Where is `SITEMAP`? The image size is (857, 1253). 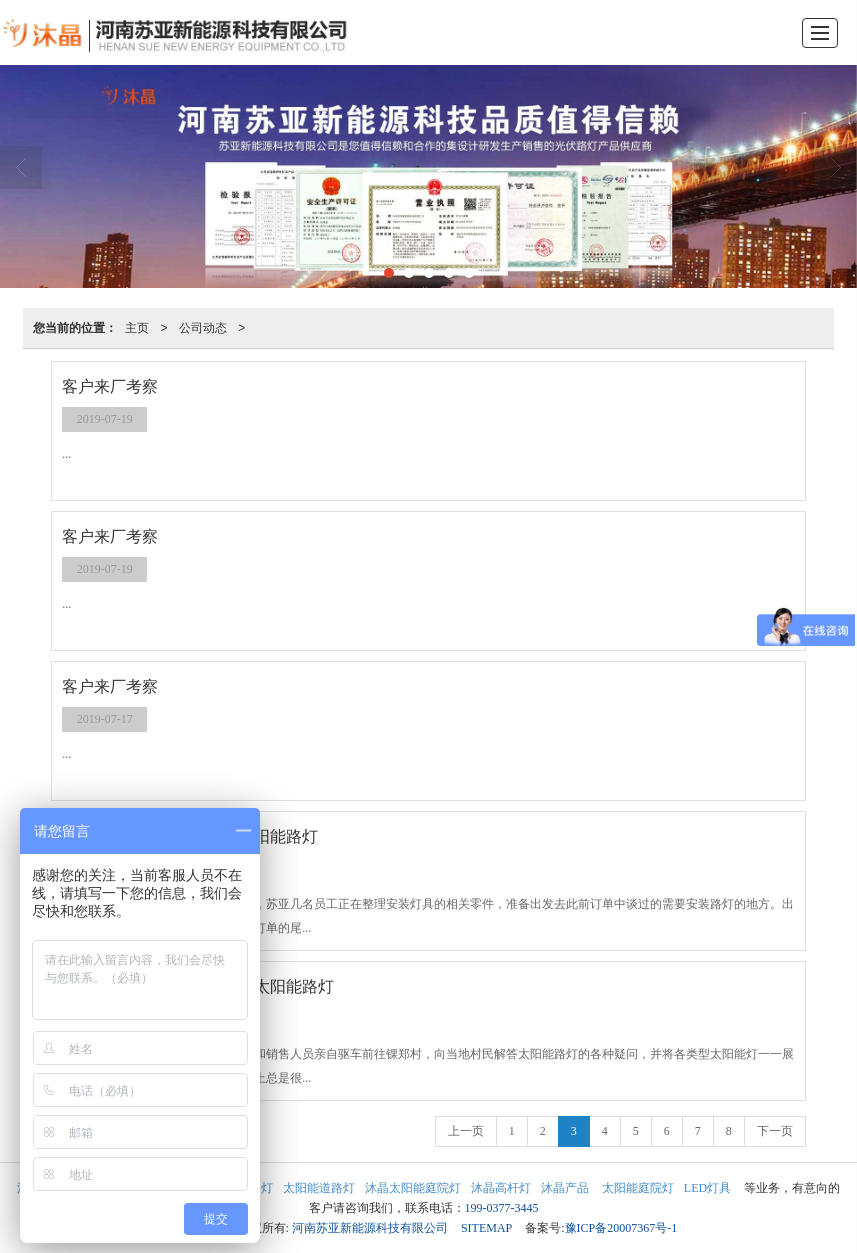
SITEMAP is located at coordinates (486, 1228).